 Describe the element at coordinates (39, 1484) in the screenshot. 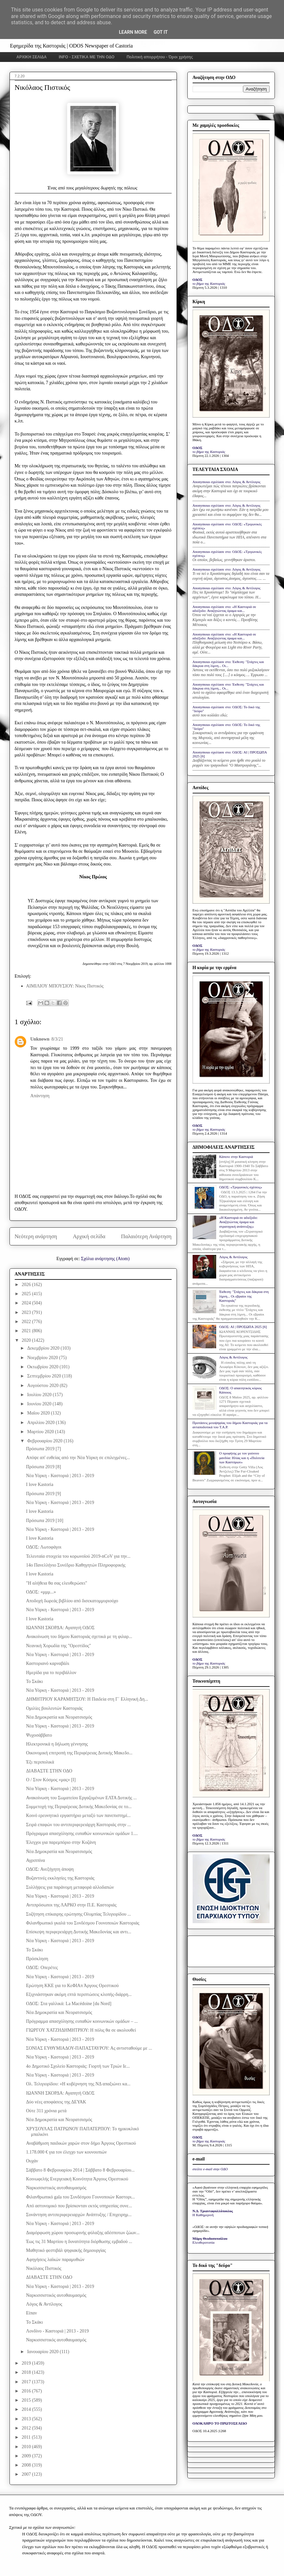

I see `I love Kastoria` at that location.